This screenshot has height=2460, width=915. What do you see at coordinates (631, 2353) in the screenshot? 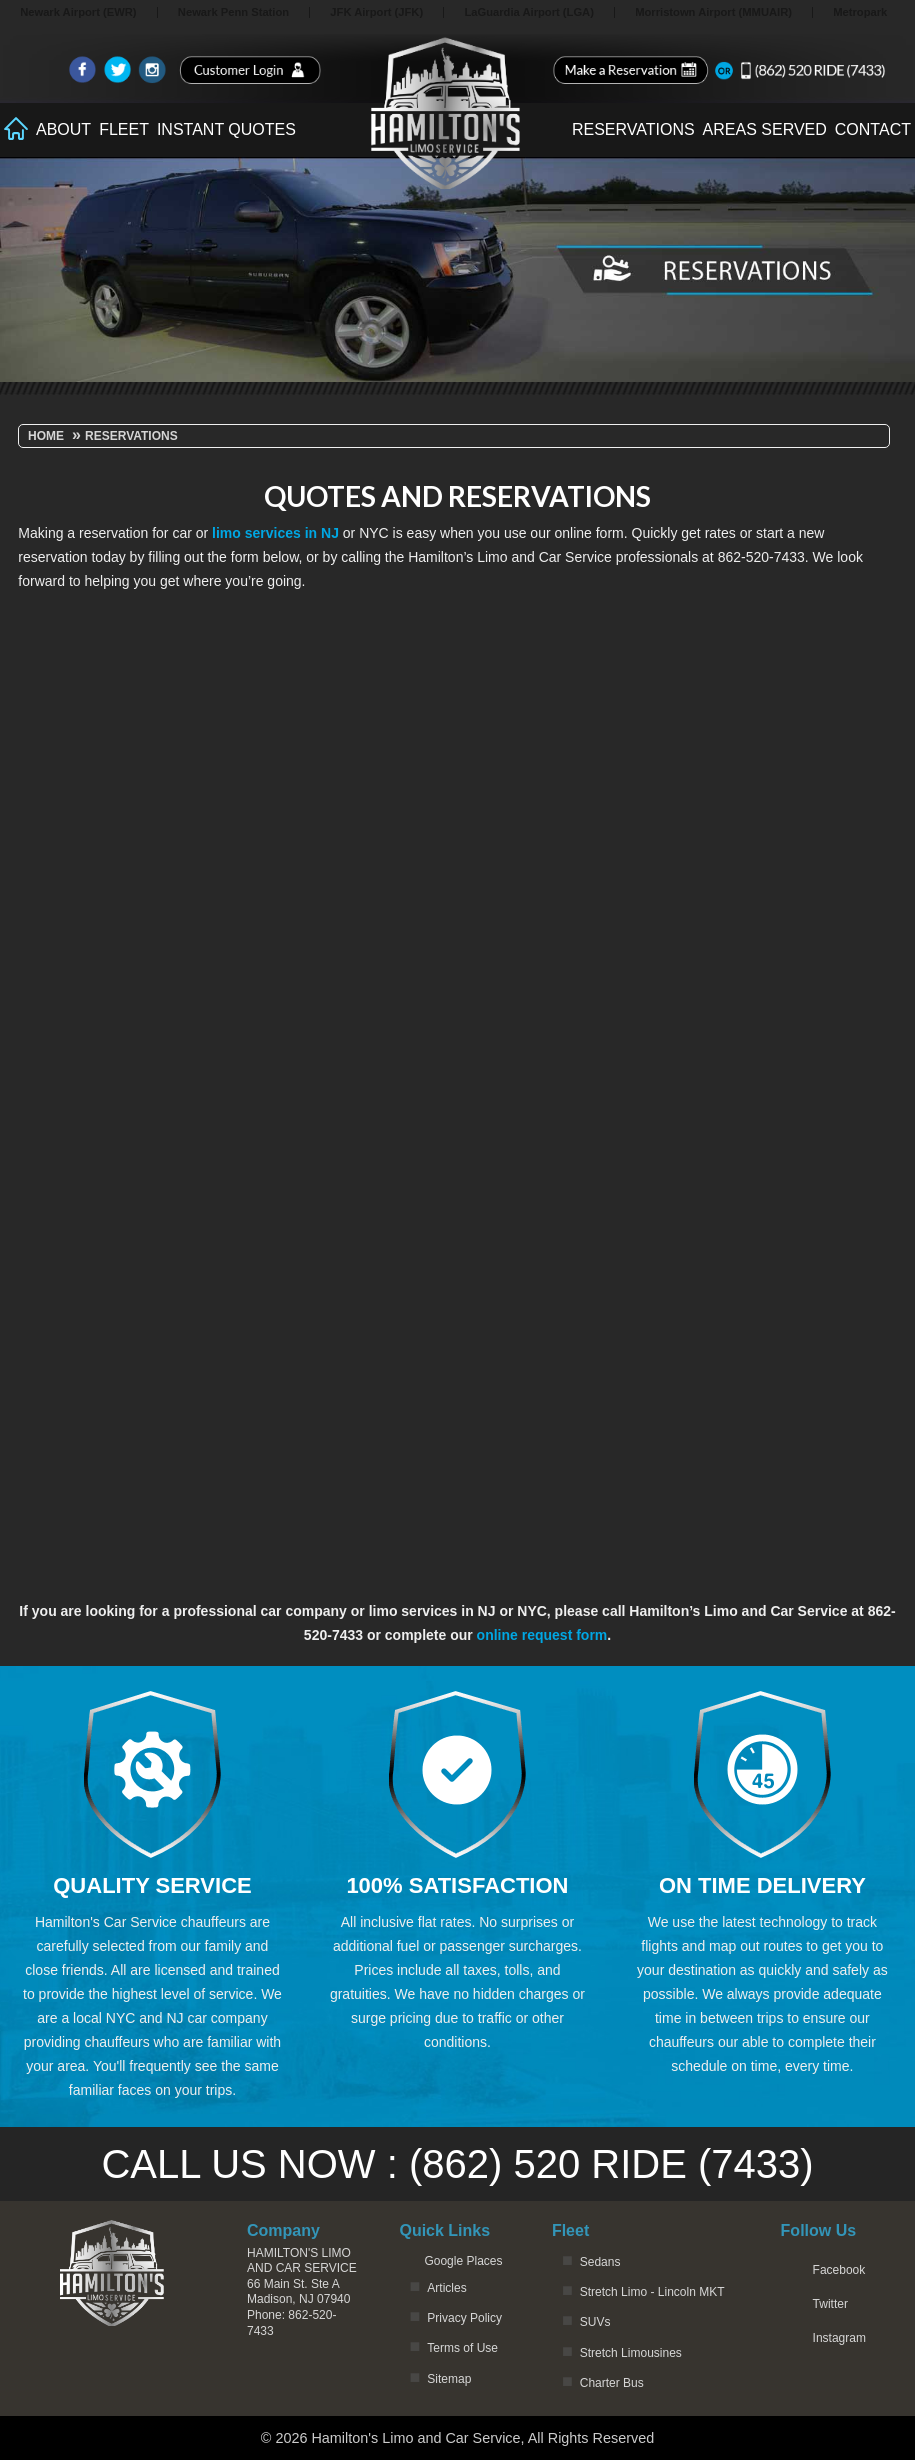
I see `Stretch Limousines` at bounding box center [631, 2353].